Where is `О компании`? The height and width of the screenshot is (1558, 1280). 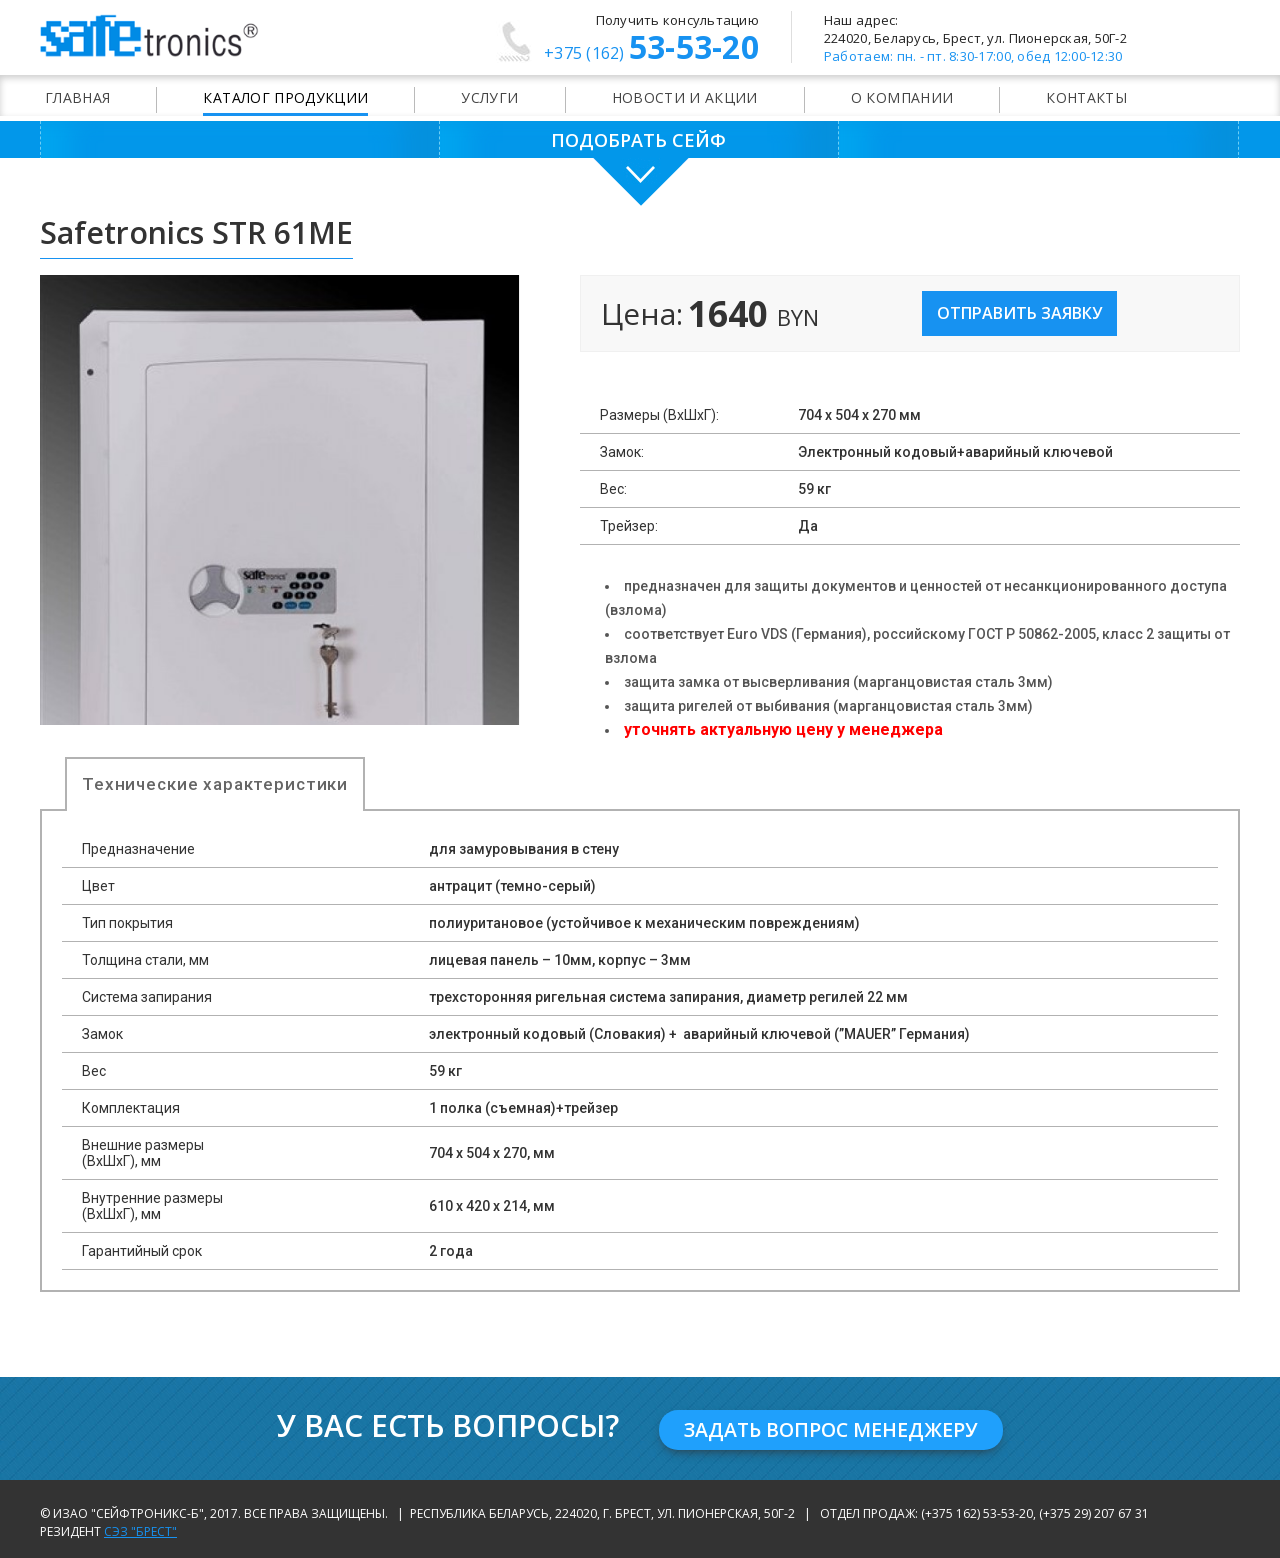
О компании is located at coordinates (902, 97).